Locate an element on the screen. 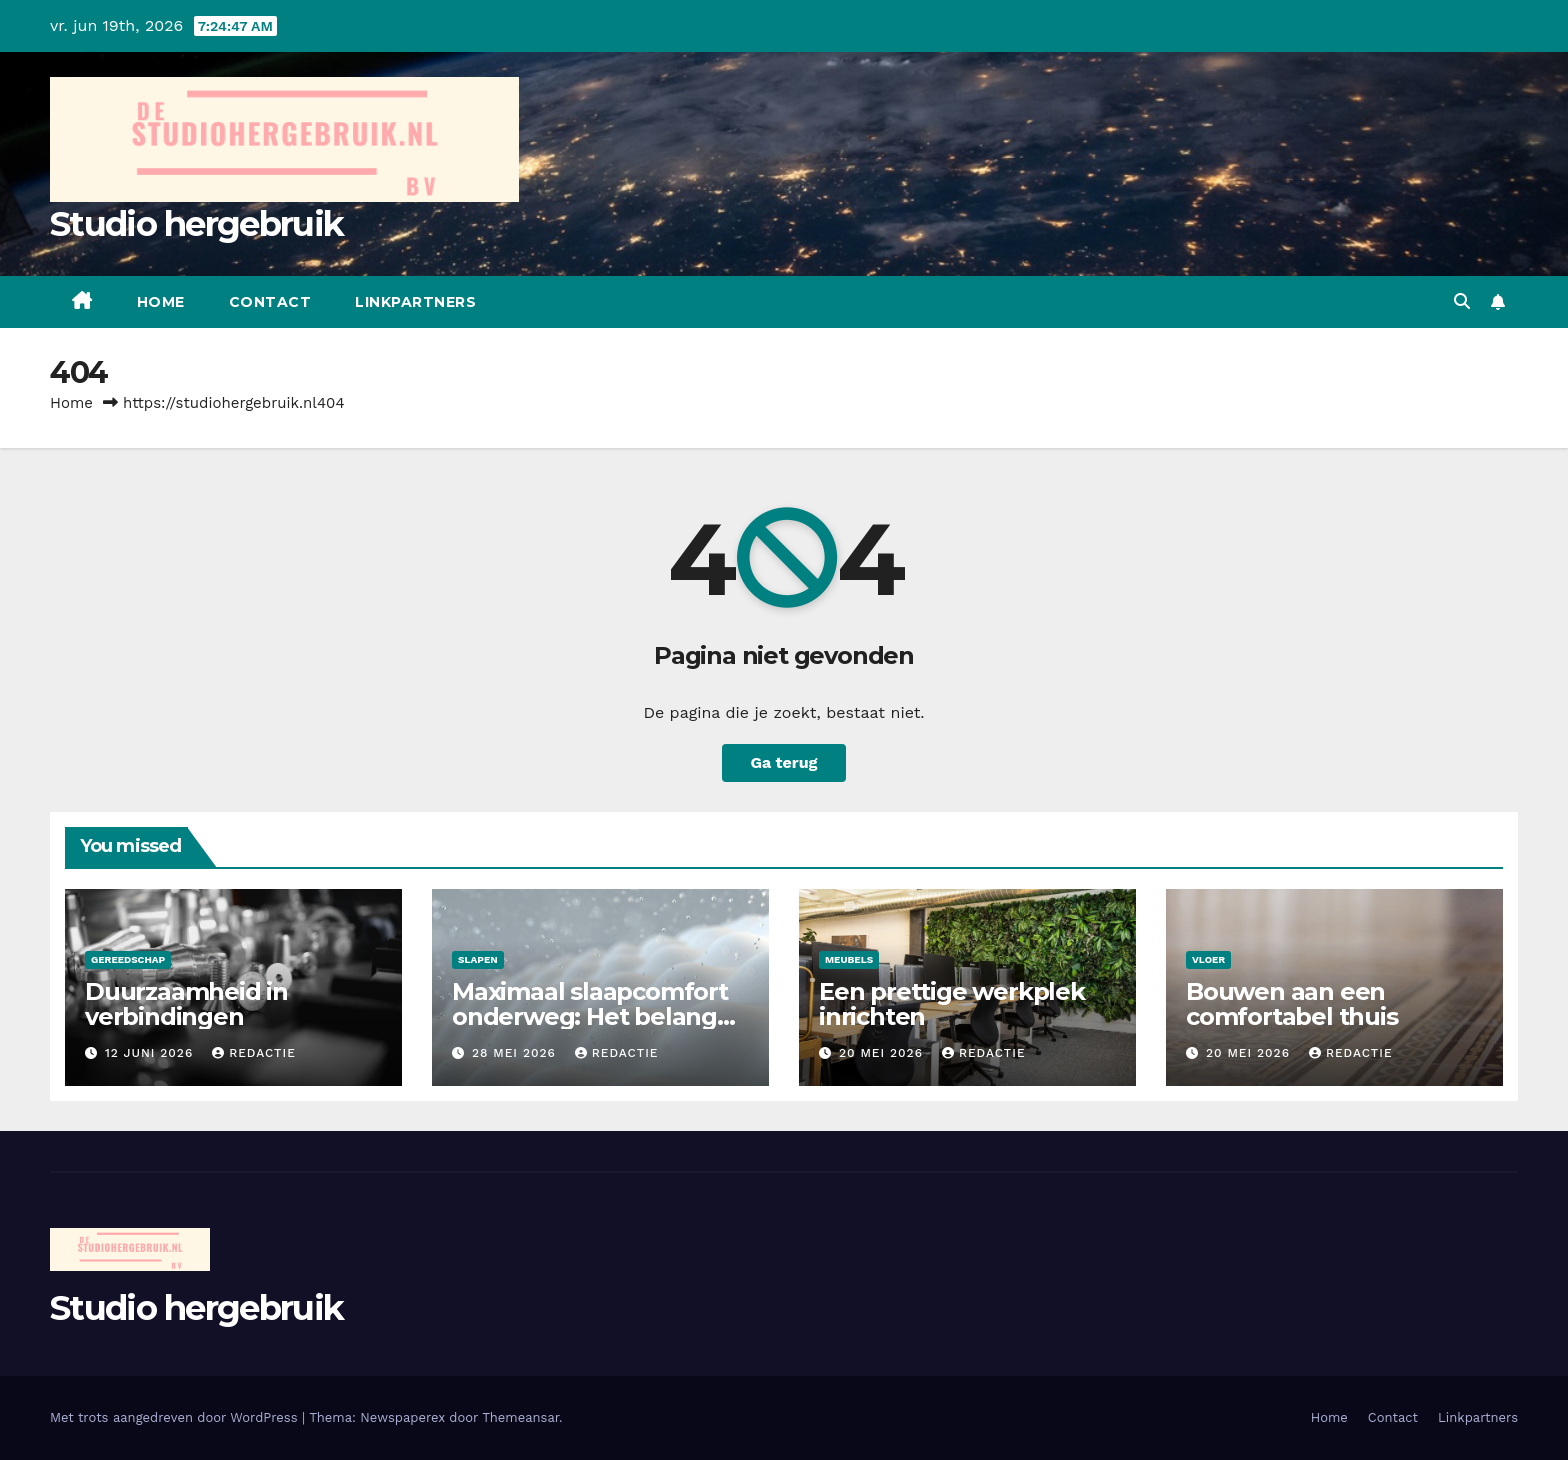  28 mei 2026 is located at coordinates (516, 1053).